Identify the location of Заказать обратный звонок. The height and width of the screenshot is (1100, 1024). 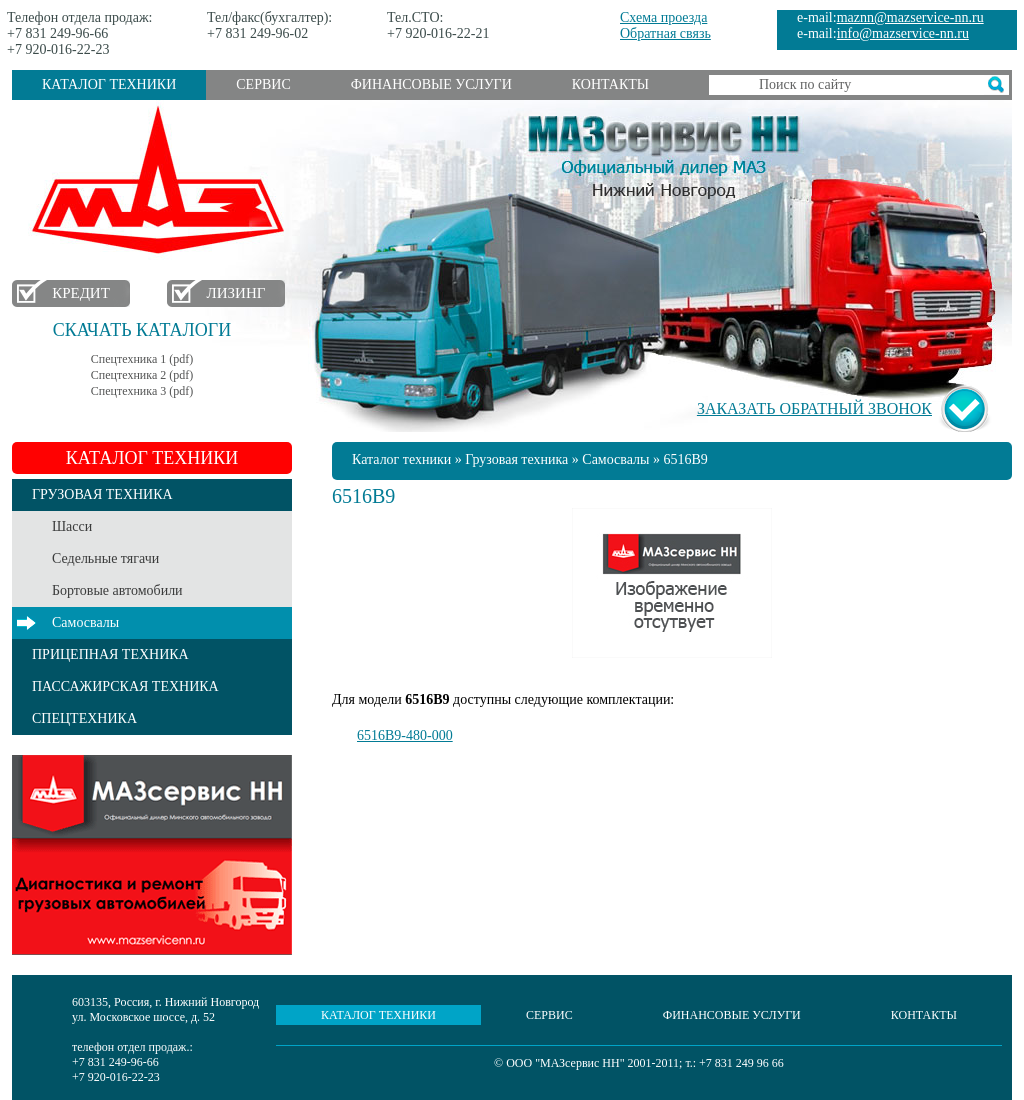
(814, 408).